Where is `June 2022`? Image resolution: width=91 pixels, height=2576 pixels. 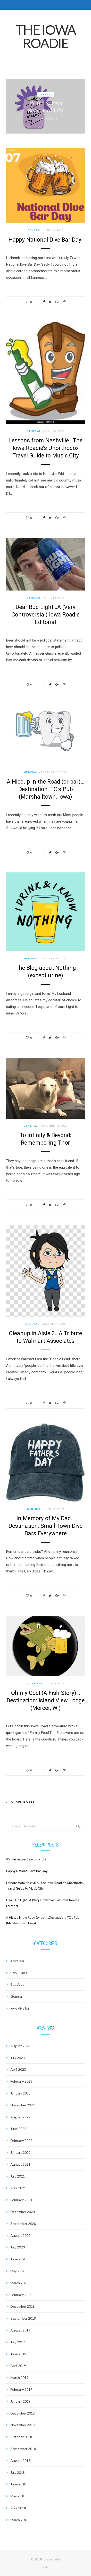 June 2022 is located at coordinates (18, 2129).